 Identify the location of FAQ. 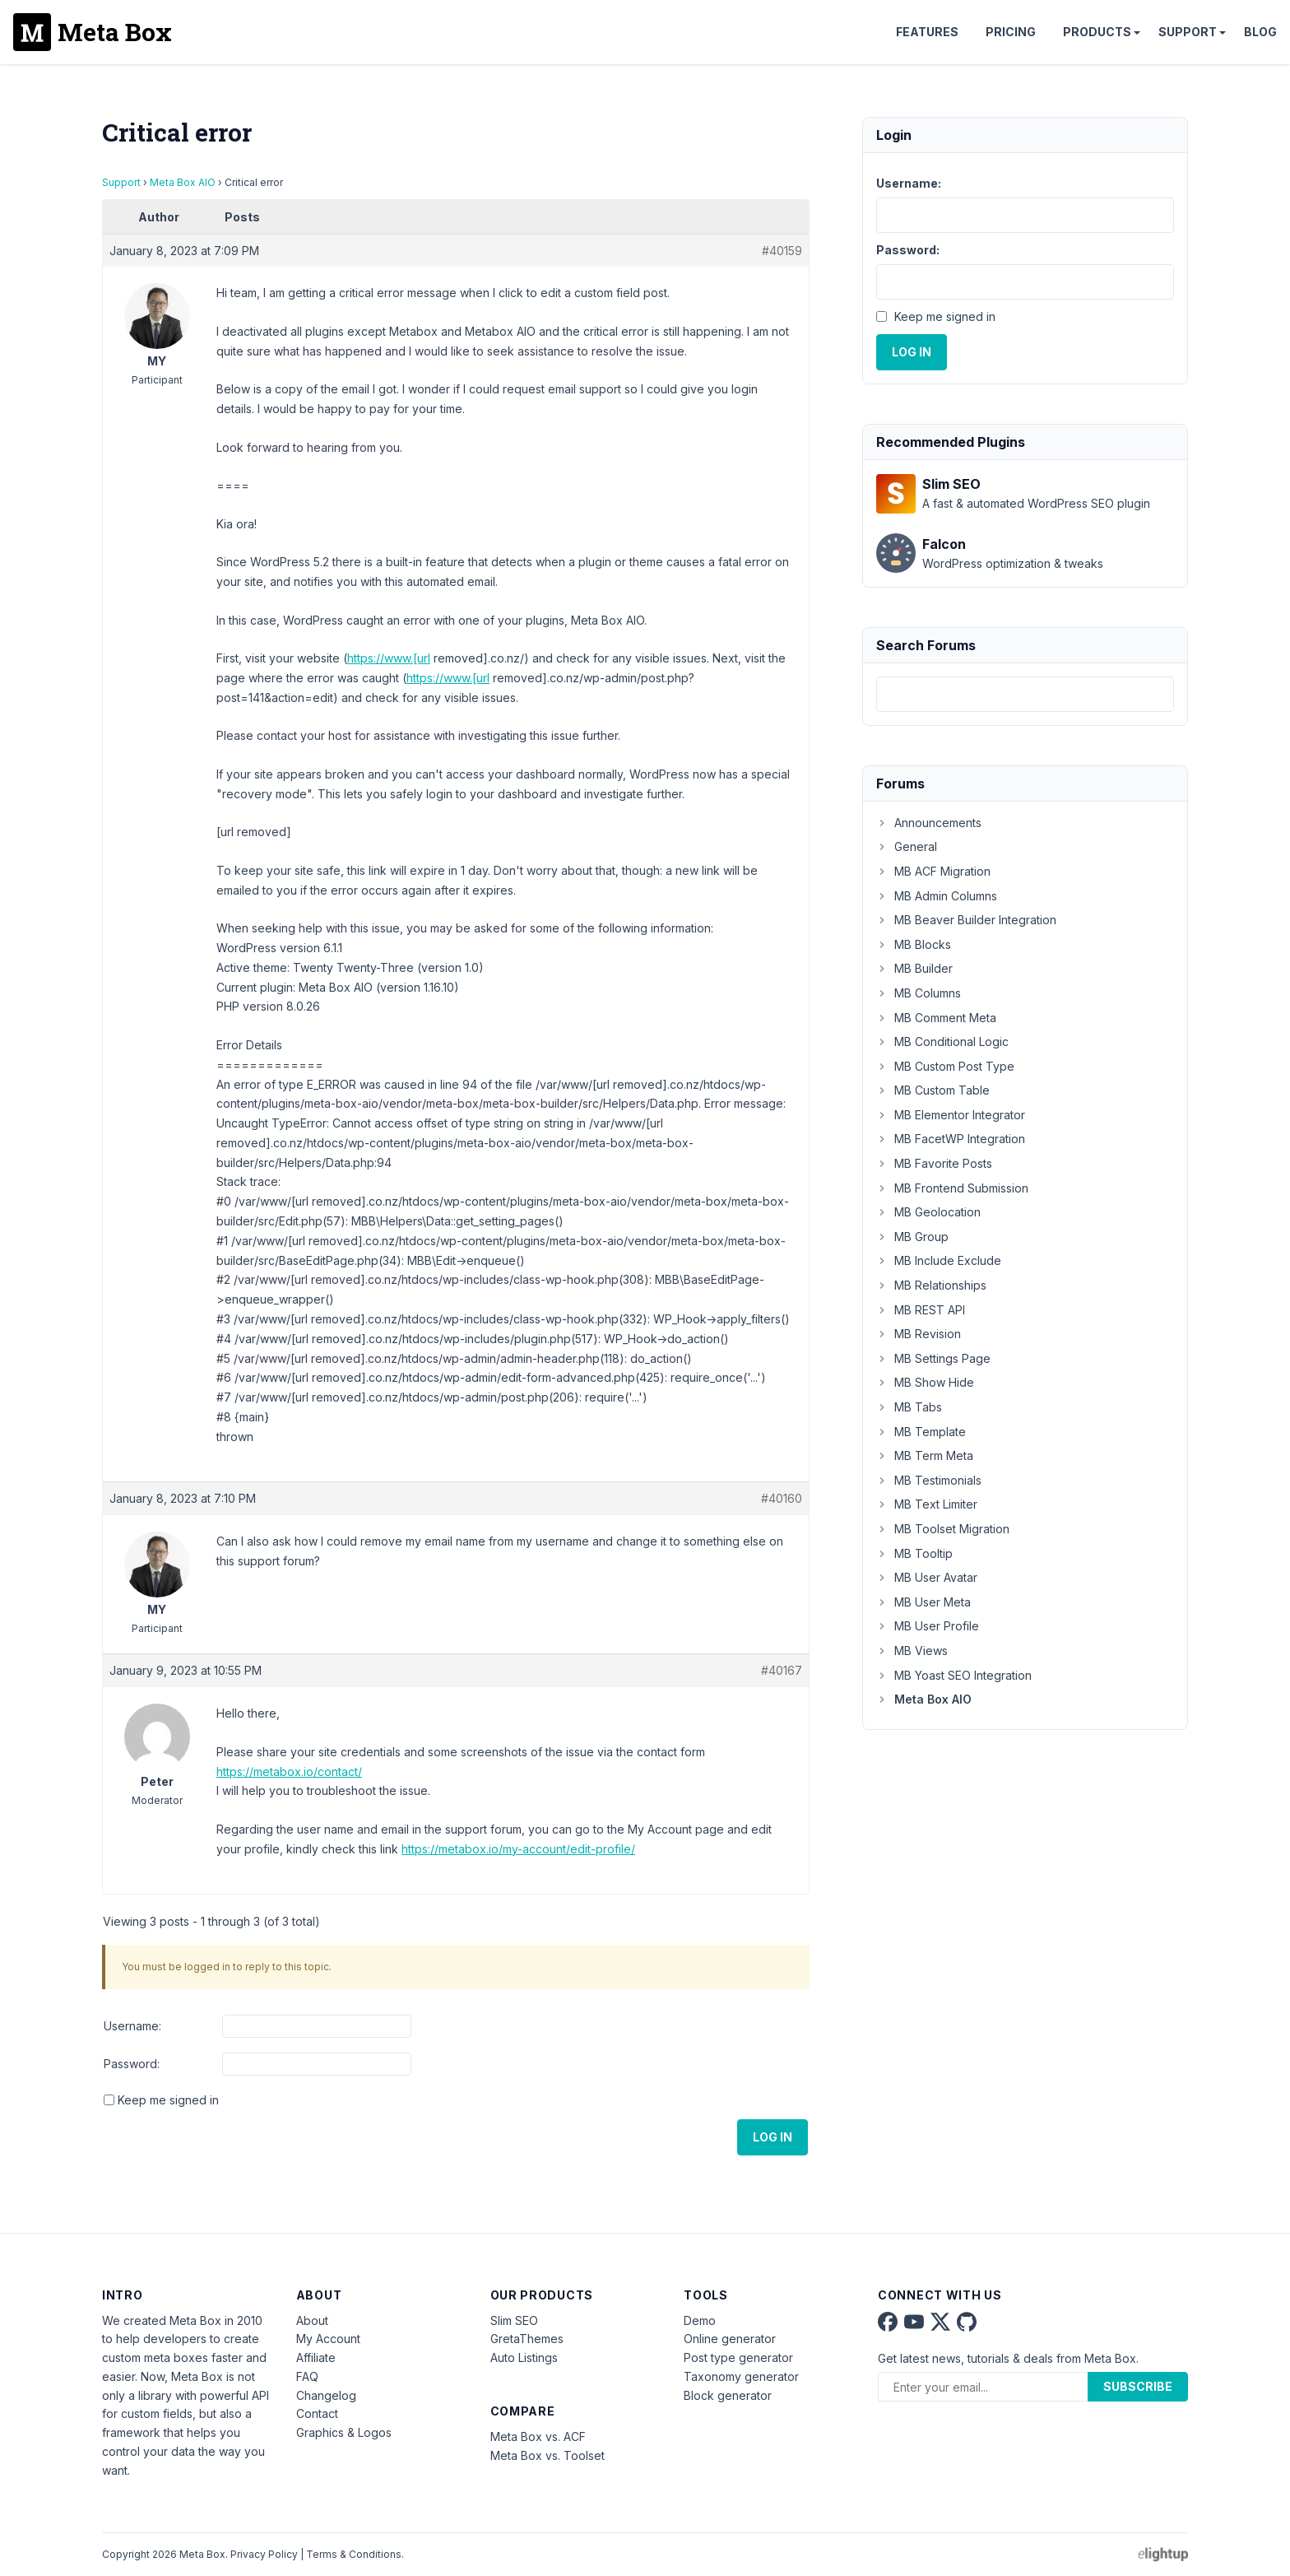
(307, 2376).